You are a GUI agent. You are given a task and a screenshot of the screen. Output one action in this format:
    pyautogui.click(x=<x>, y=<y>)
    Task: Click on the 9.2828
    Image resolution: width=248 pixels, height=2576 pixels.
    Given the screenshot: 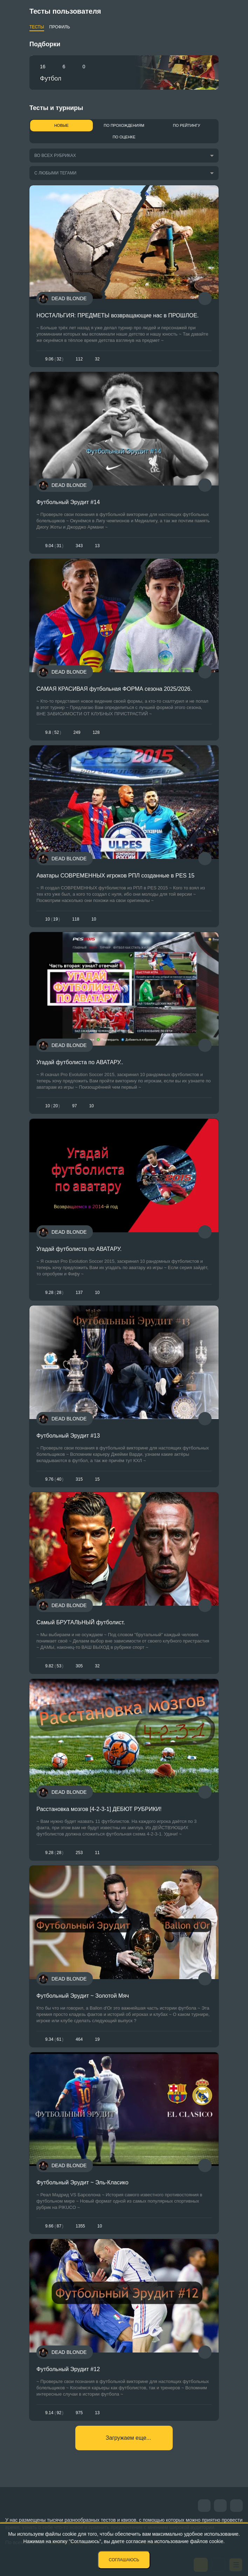 What is the action you would take?
    pyautogui.click(x=54, y=1292)
    